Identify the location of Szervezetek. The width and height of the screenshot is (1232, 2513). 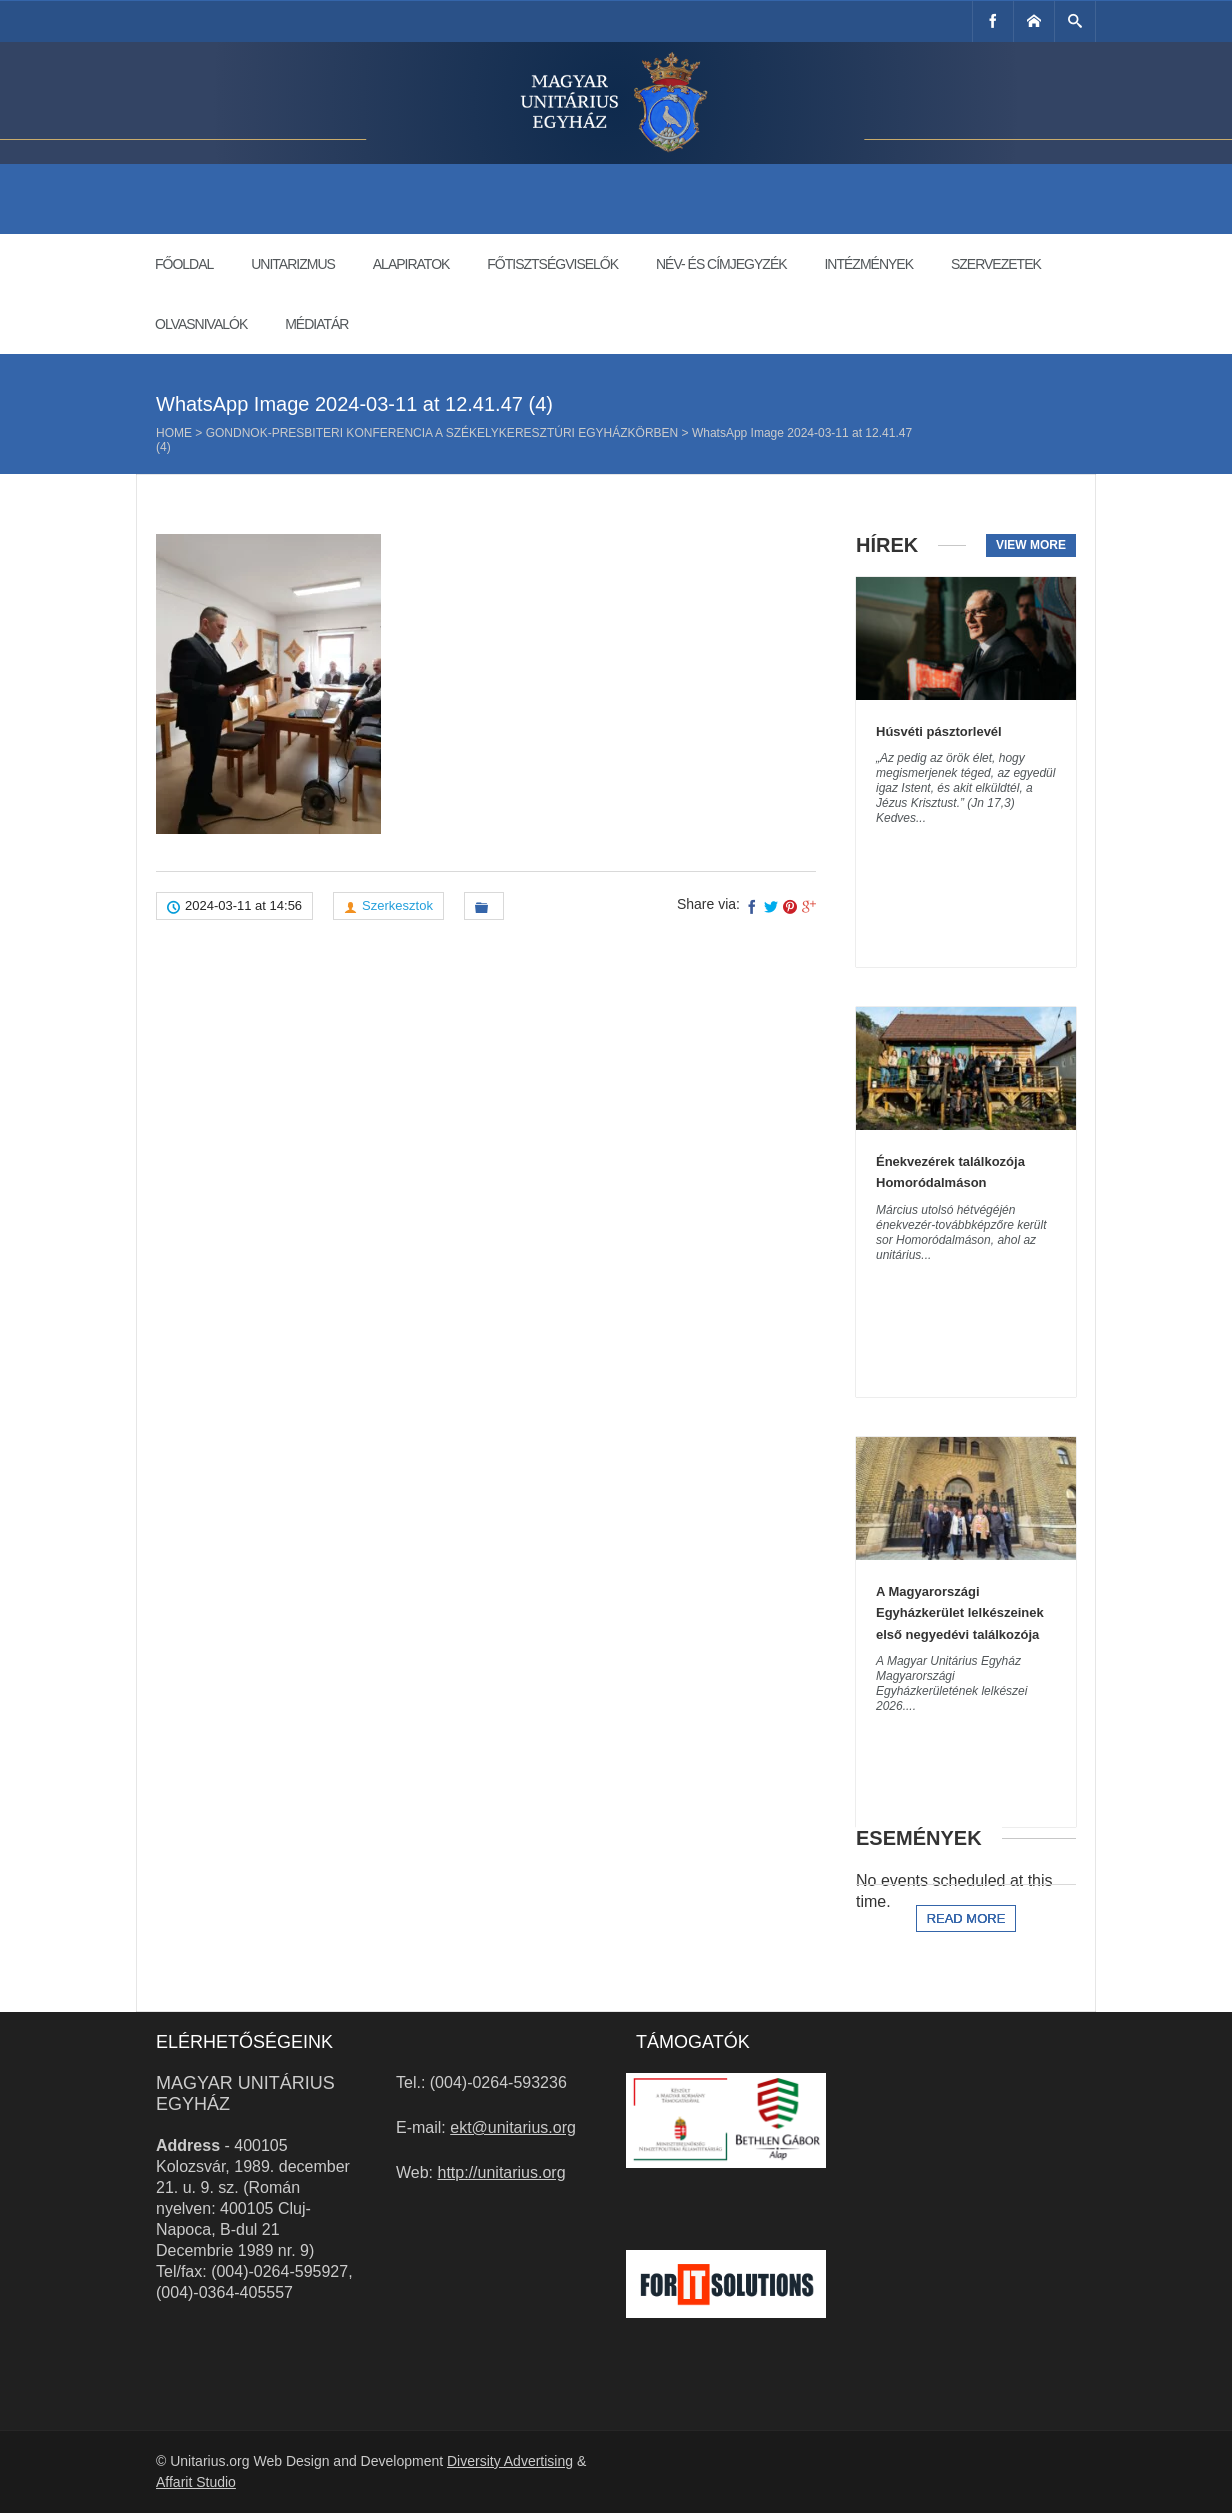
(996, 264).